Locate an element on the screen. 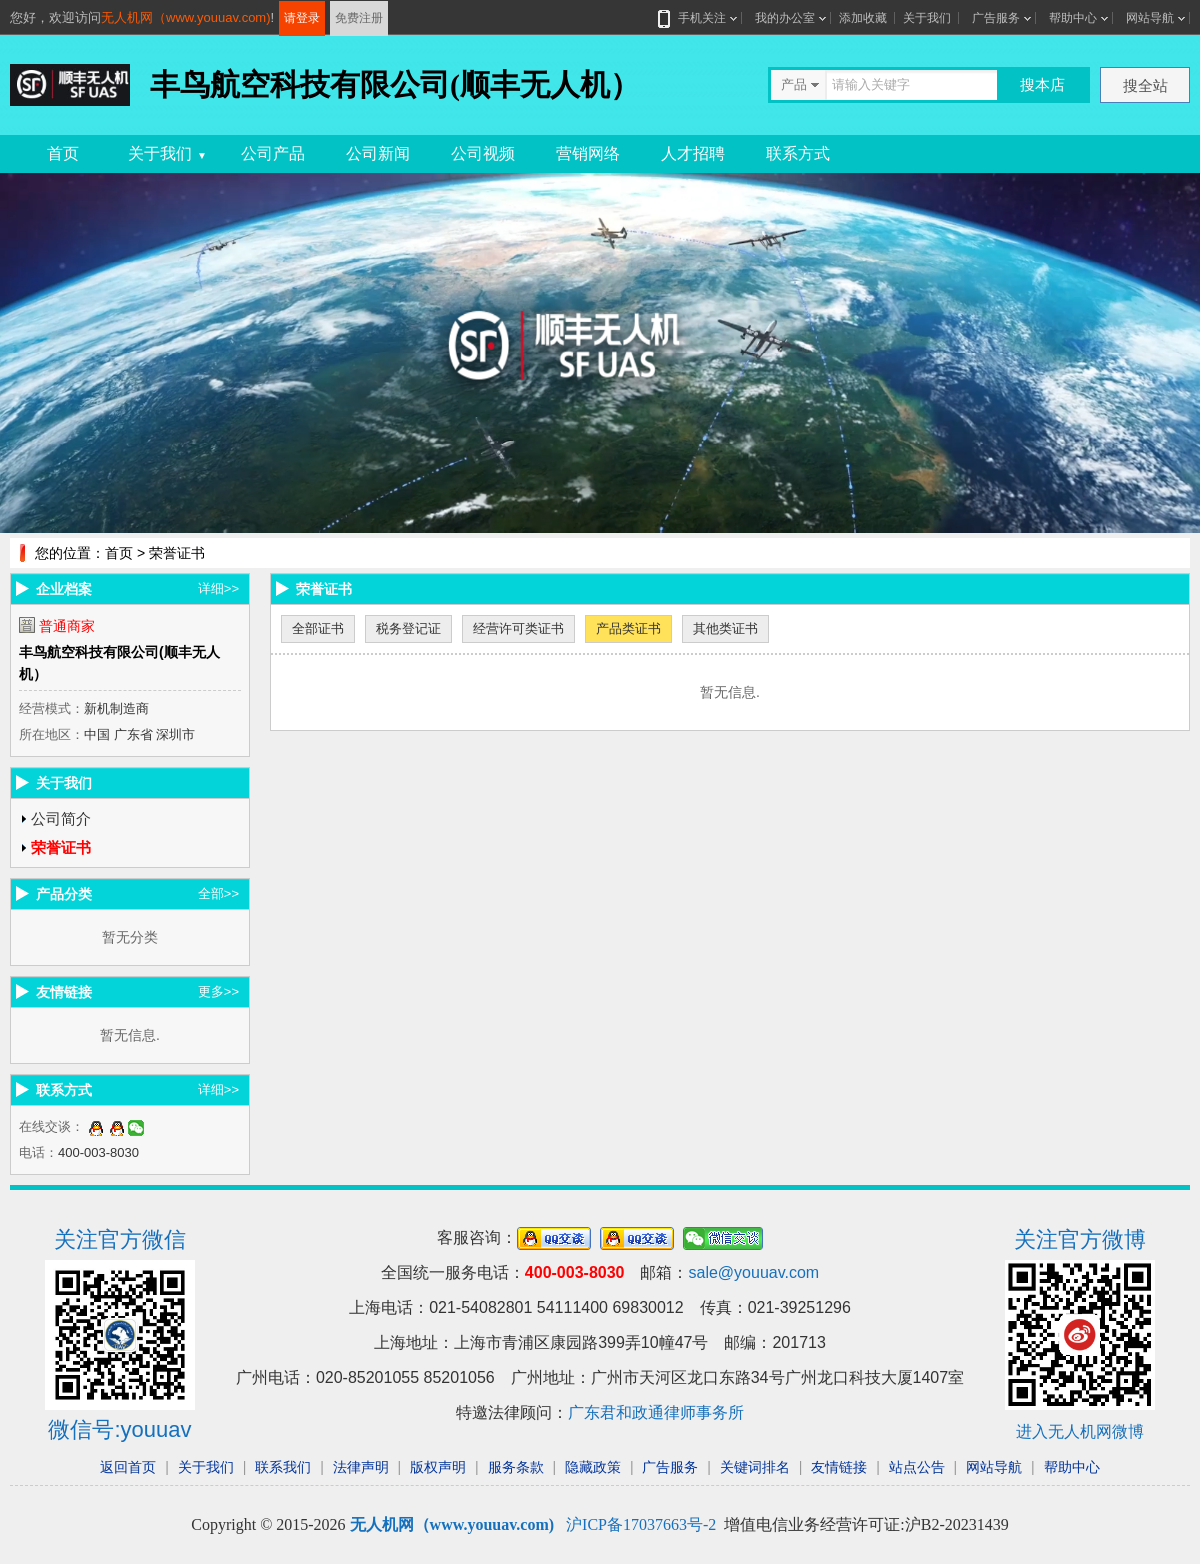 The height and width of the screenshot is (1564, 1200). 搜全站 is located at coordinates (1145, 85).